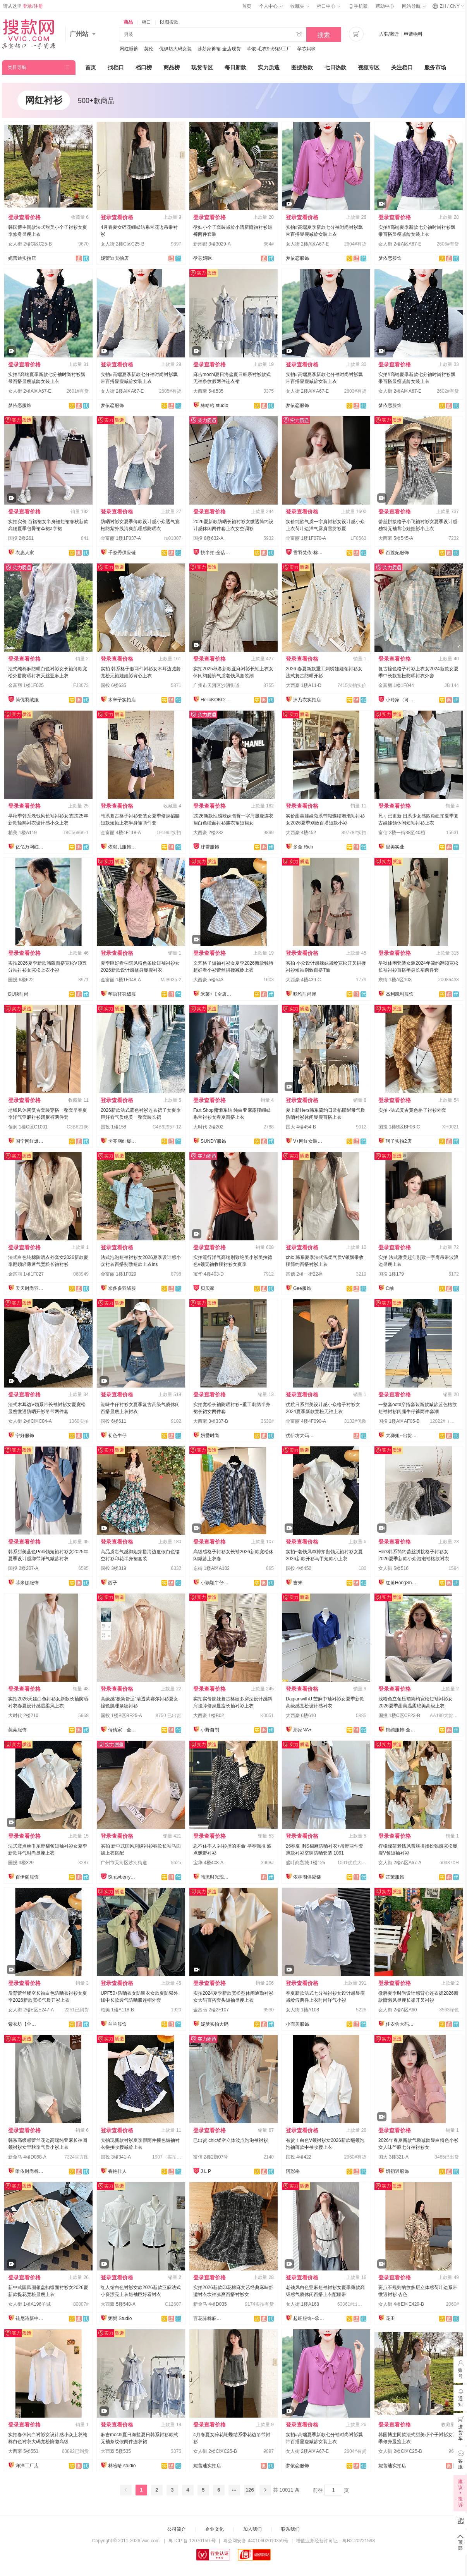  Describe the element at coordinates (113, 685) in the screenshot. I see `国投 6楼635` at that location.